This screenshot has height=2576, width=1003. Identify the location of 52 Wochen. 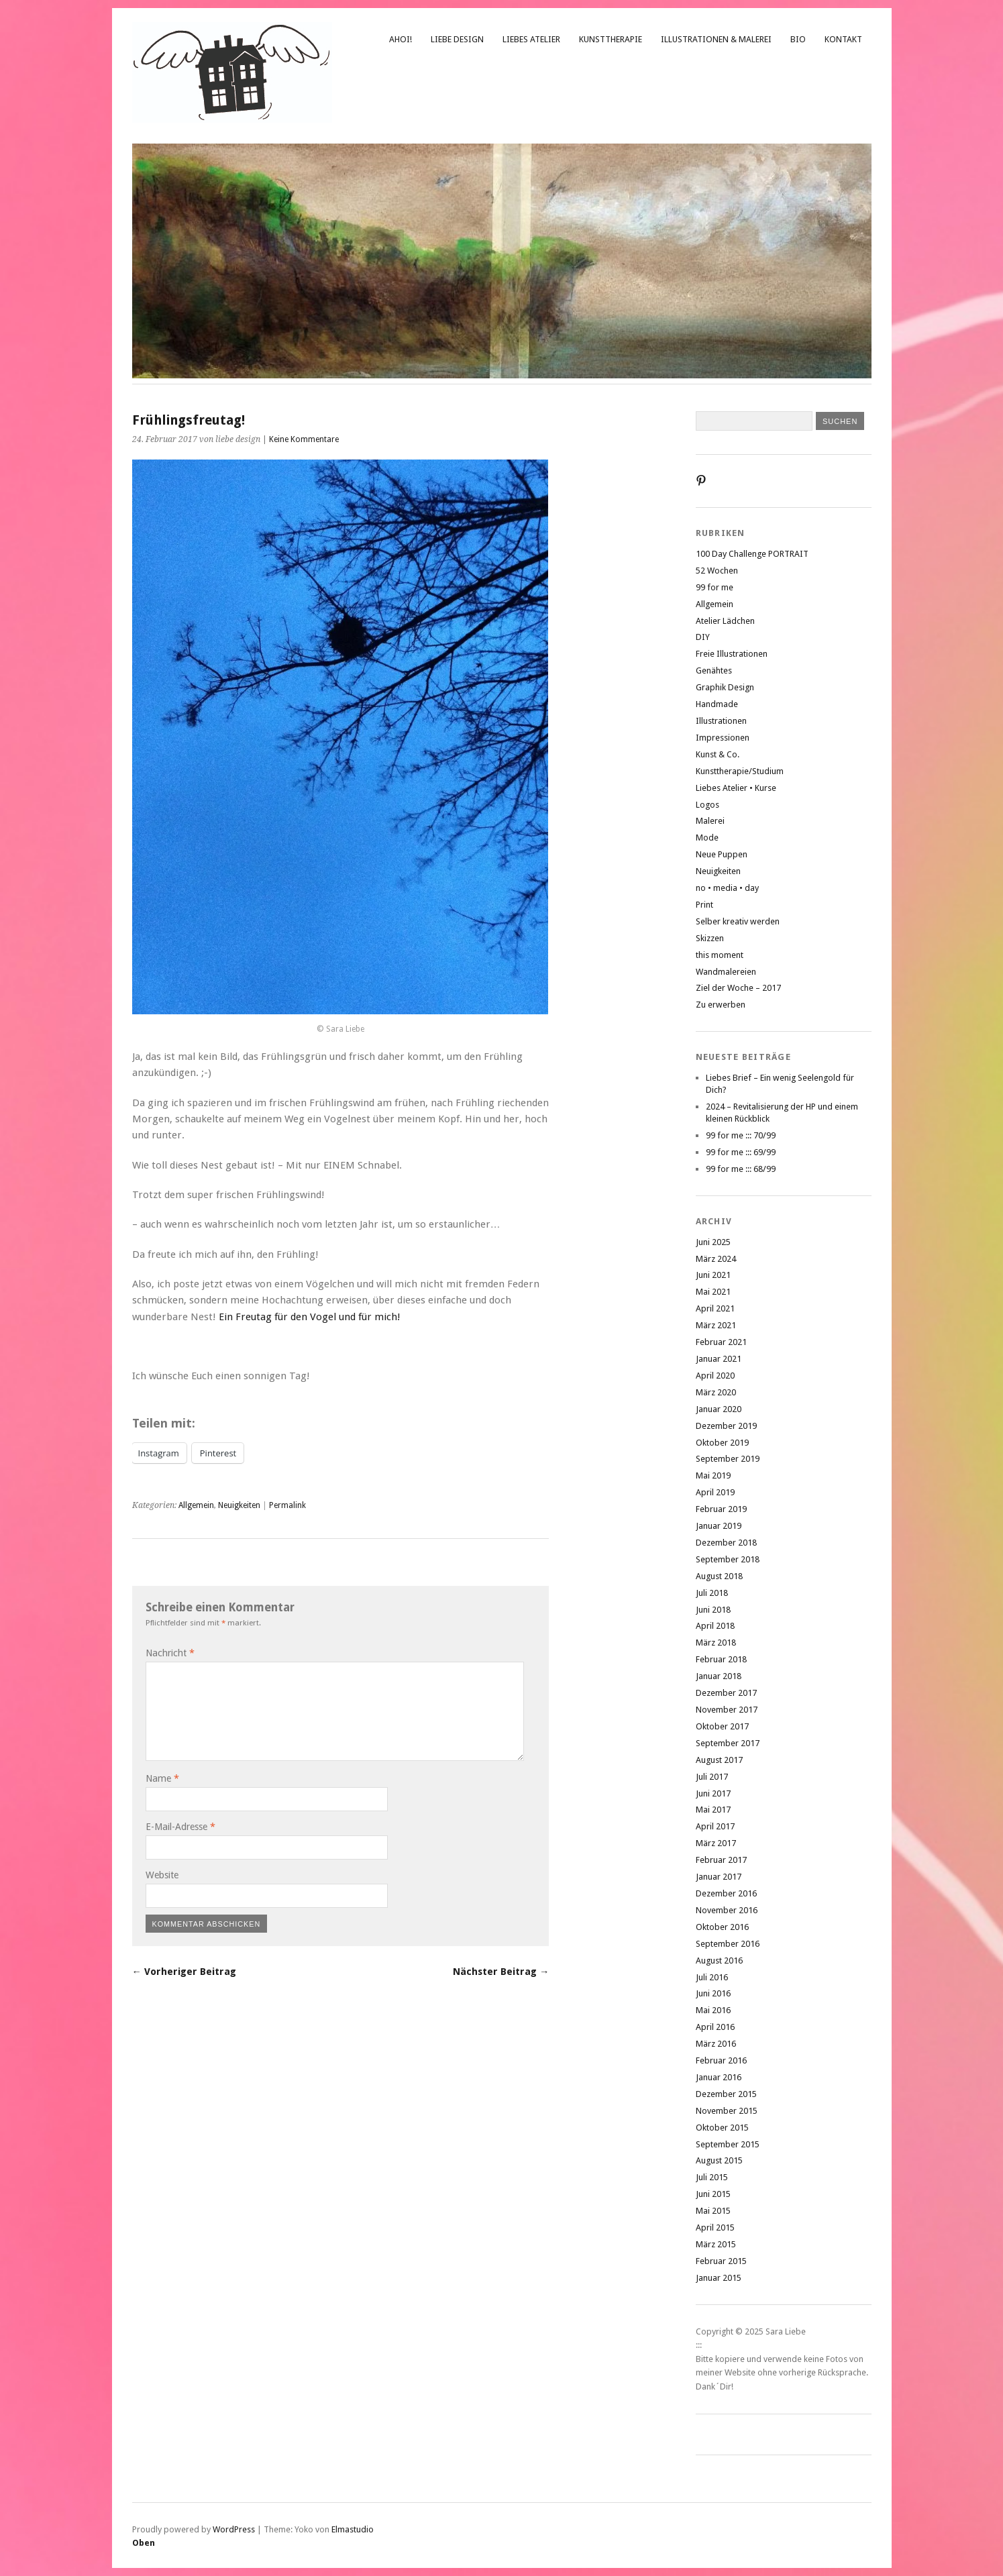
(717, 571).